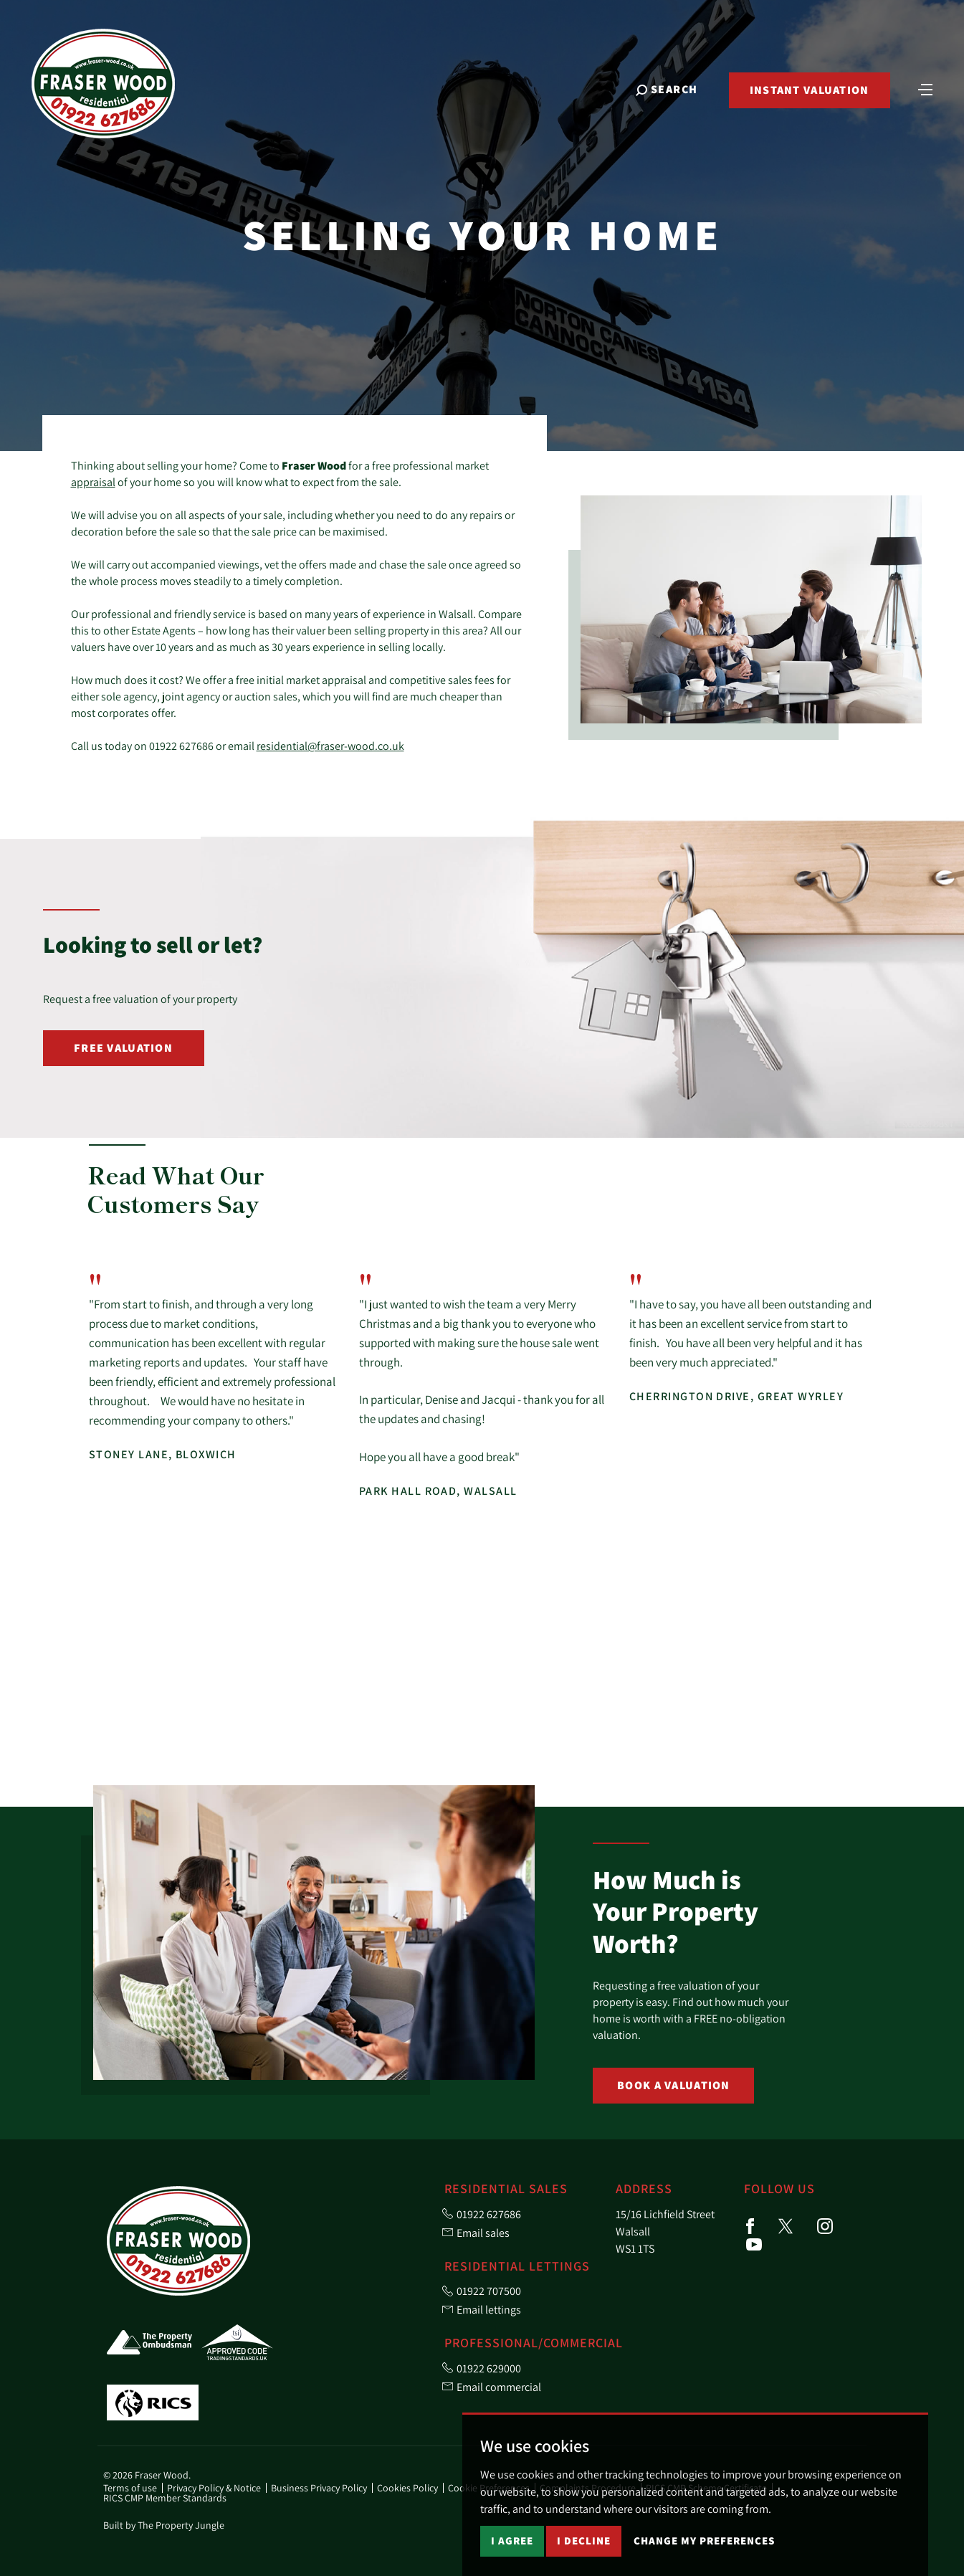 Image resolution: width=964 pixels, height=2576 pixels. I want to click on [button], so click(844, 1187).